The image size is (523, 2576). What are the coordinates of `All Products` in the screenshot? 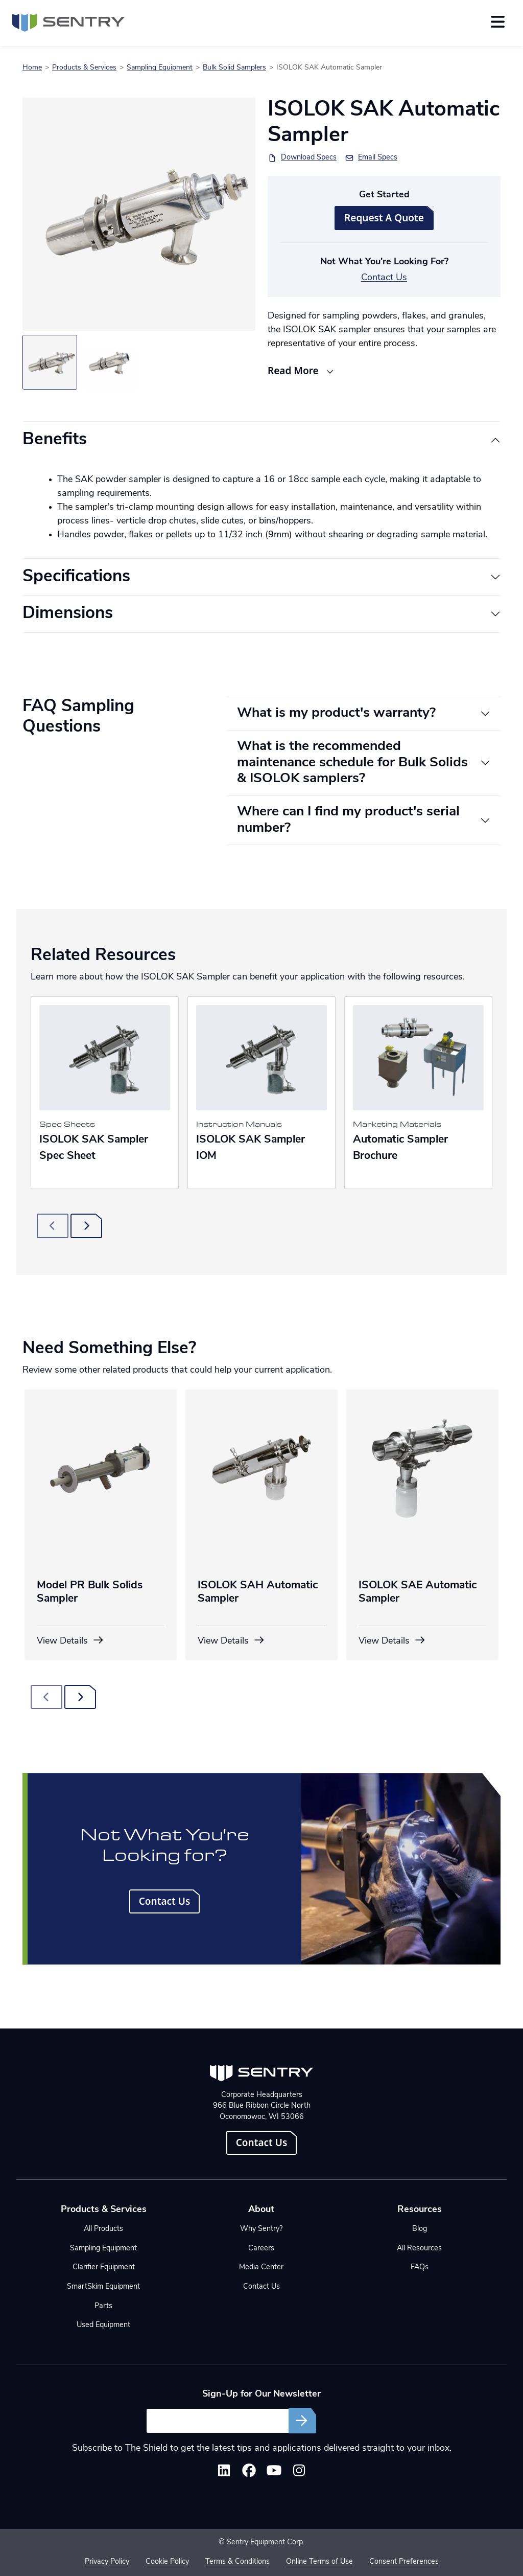 It's located at (103, 2229).